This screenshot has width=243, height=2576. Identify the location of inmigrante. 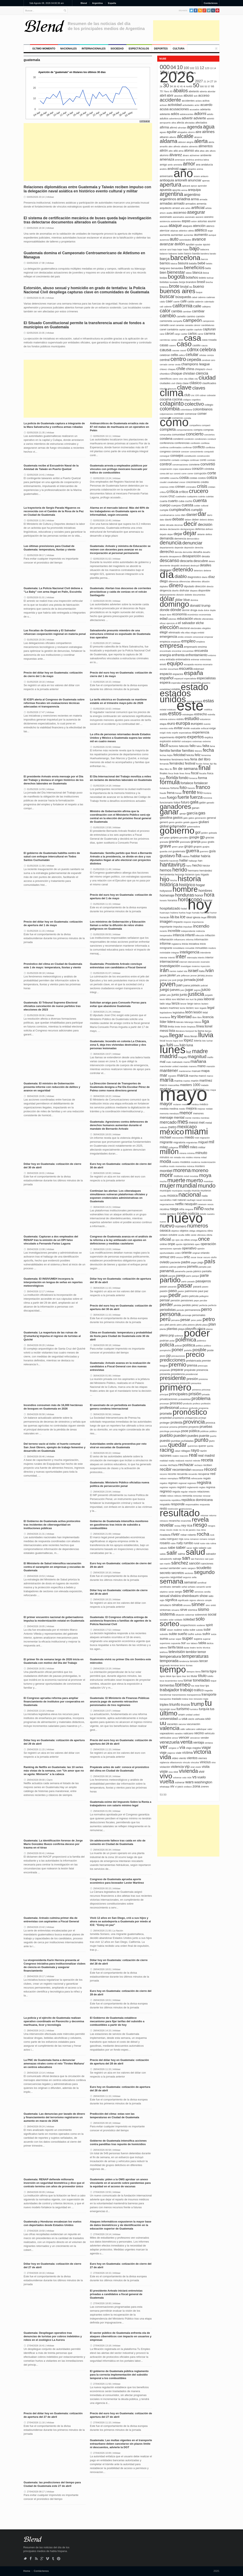
(166, 947).